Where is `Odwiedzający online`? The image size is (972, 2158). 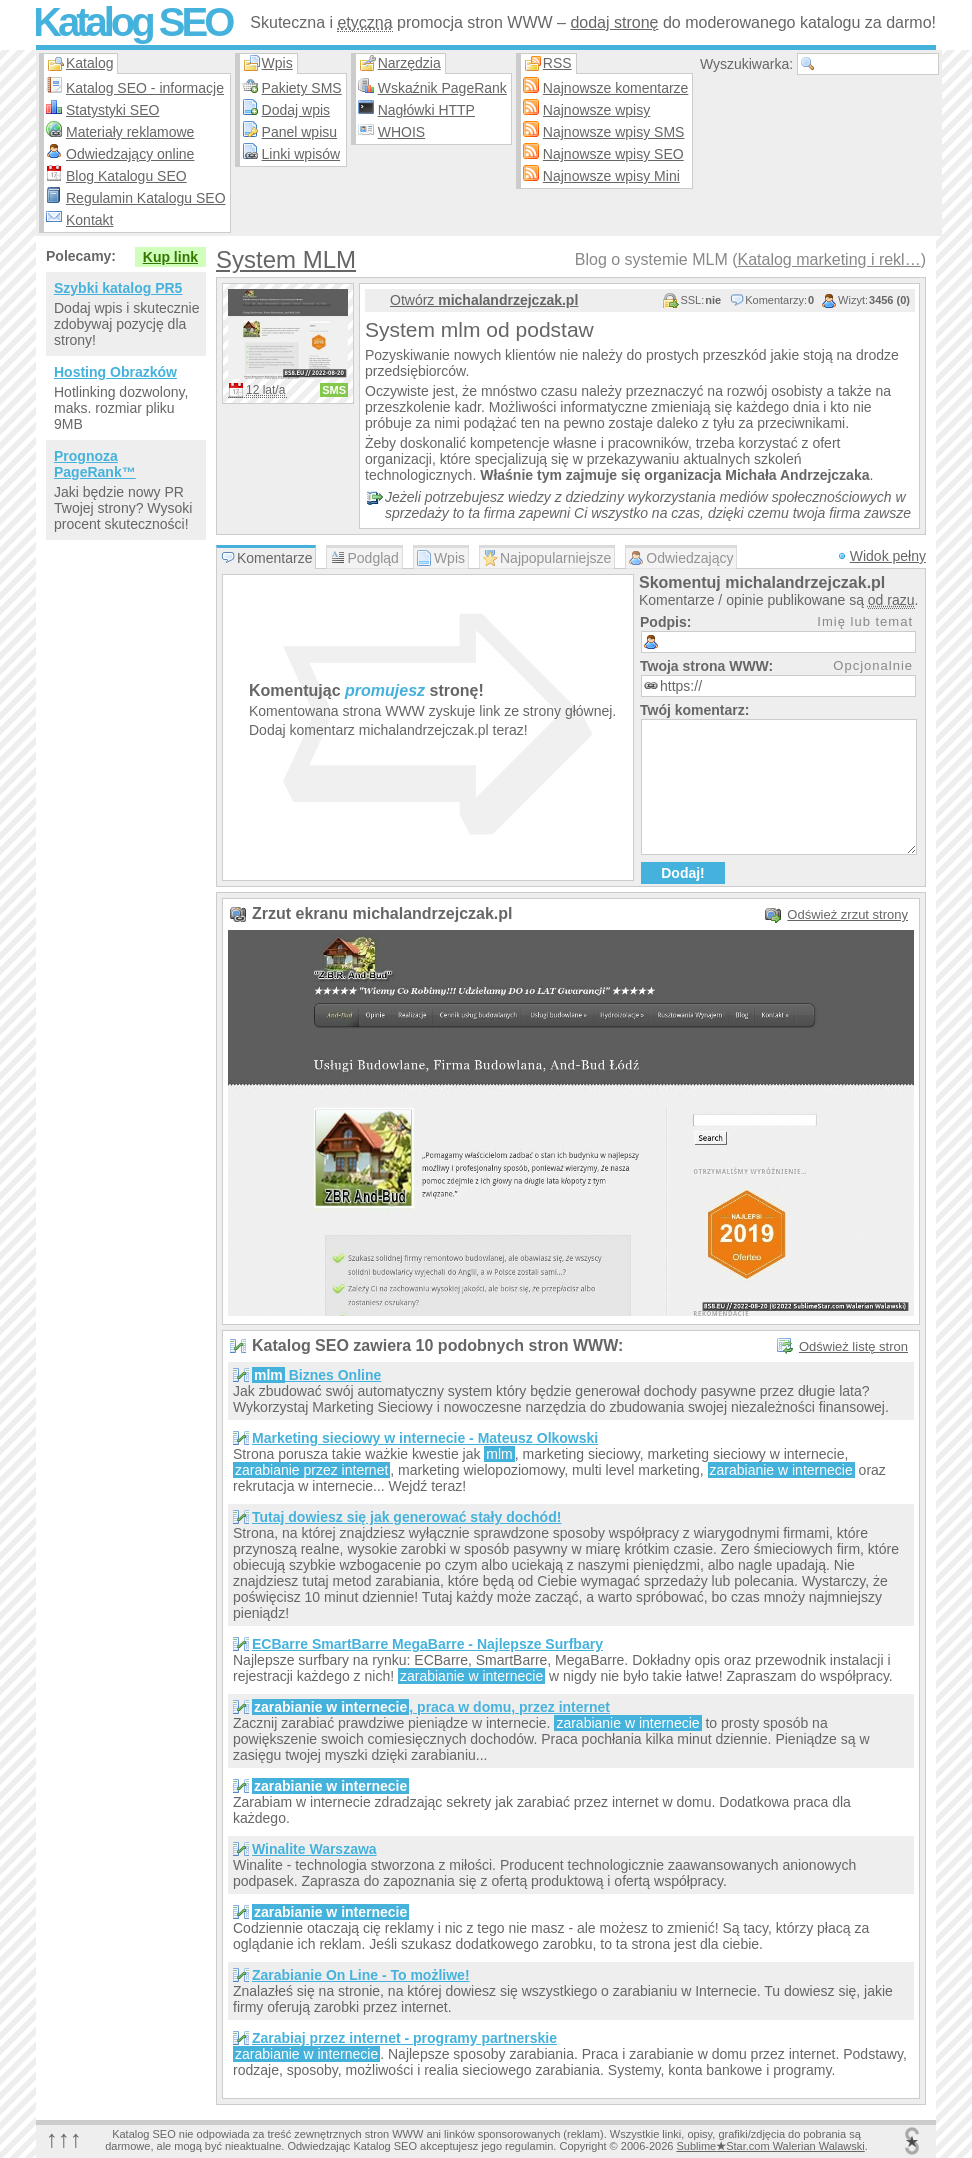 Odwiedzający online is located at coordinates (130, 154).